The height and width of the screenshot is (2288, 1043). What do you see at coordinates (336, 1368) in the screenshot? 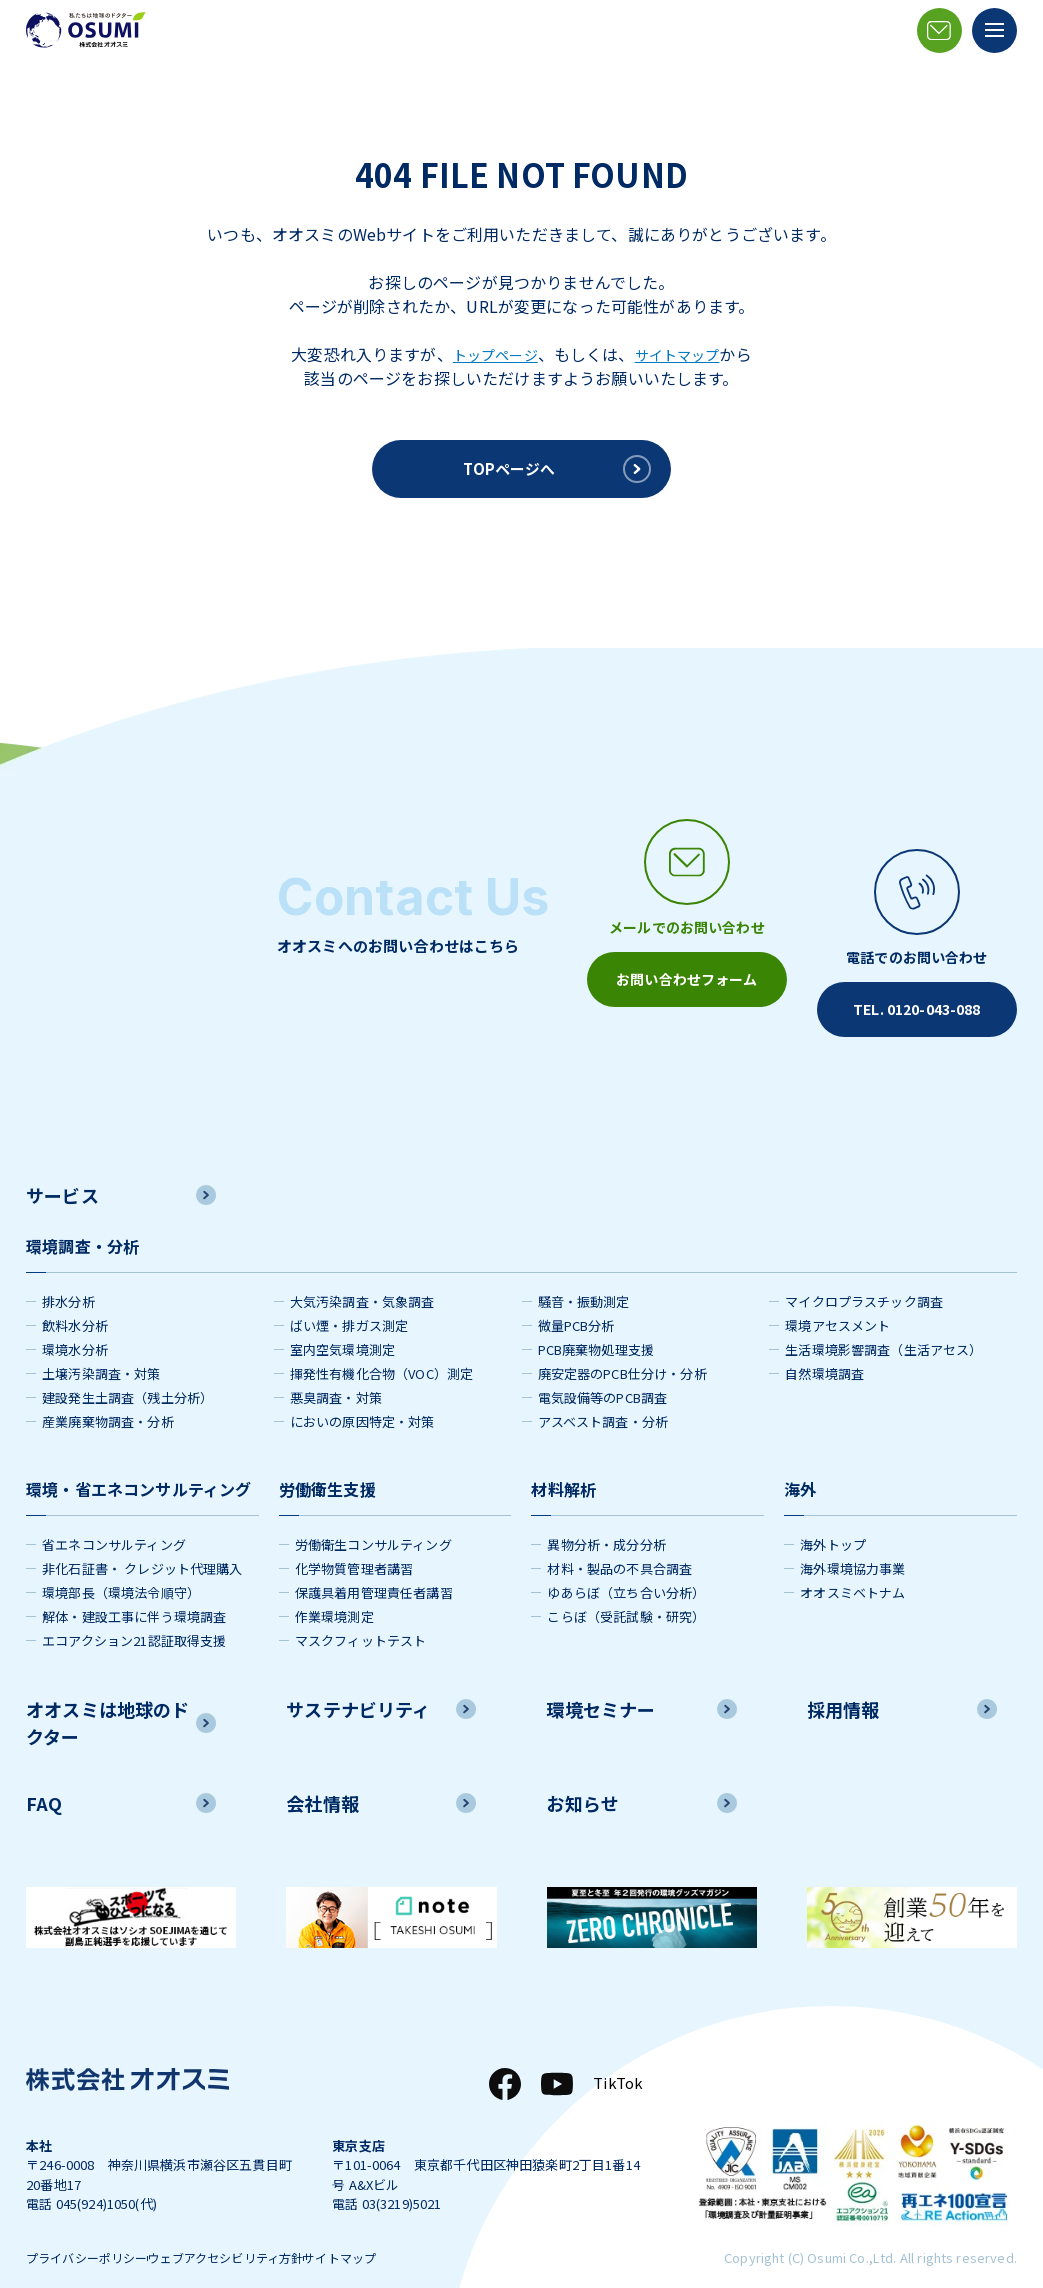
I see `悪臭調査・対策` at bounding box center [336, 1368].